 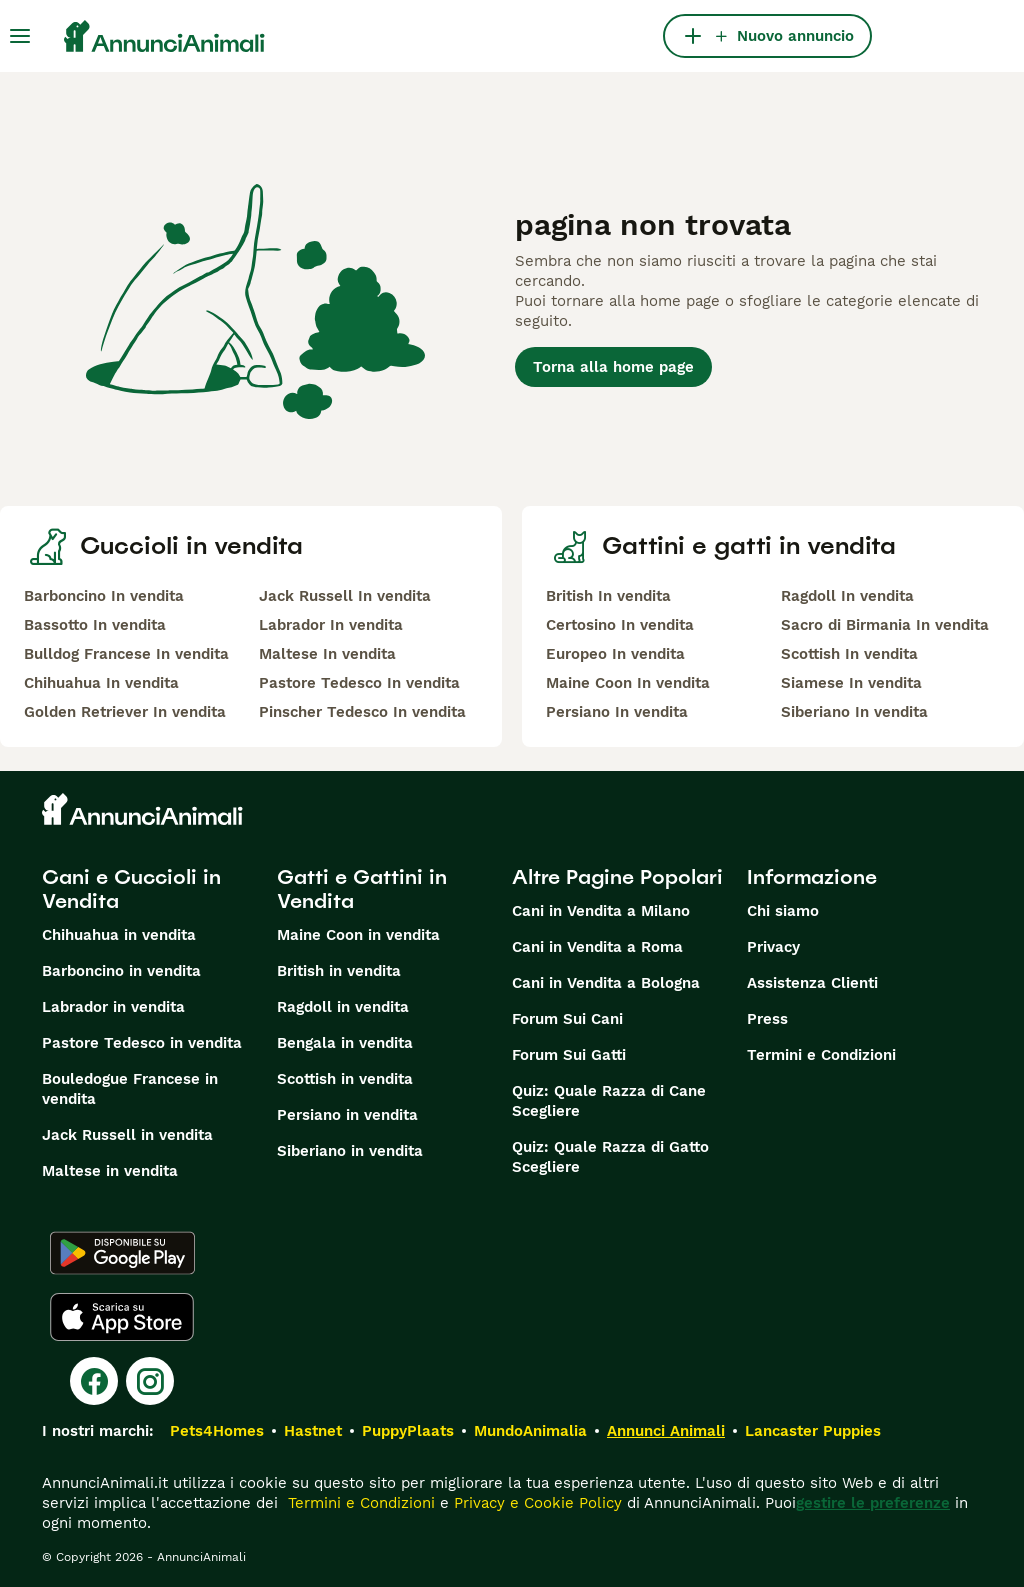 What do you see at coordinates (620, 625) in the screenshot?
I see `Certosino In vendita` at bounding box center [620, 625].